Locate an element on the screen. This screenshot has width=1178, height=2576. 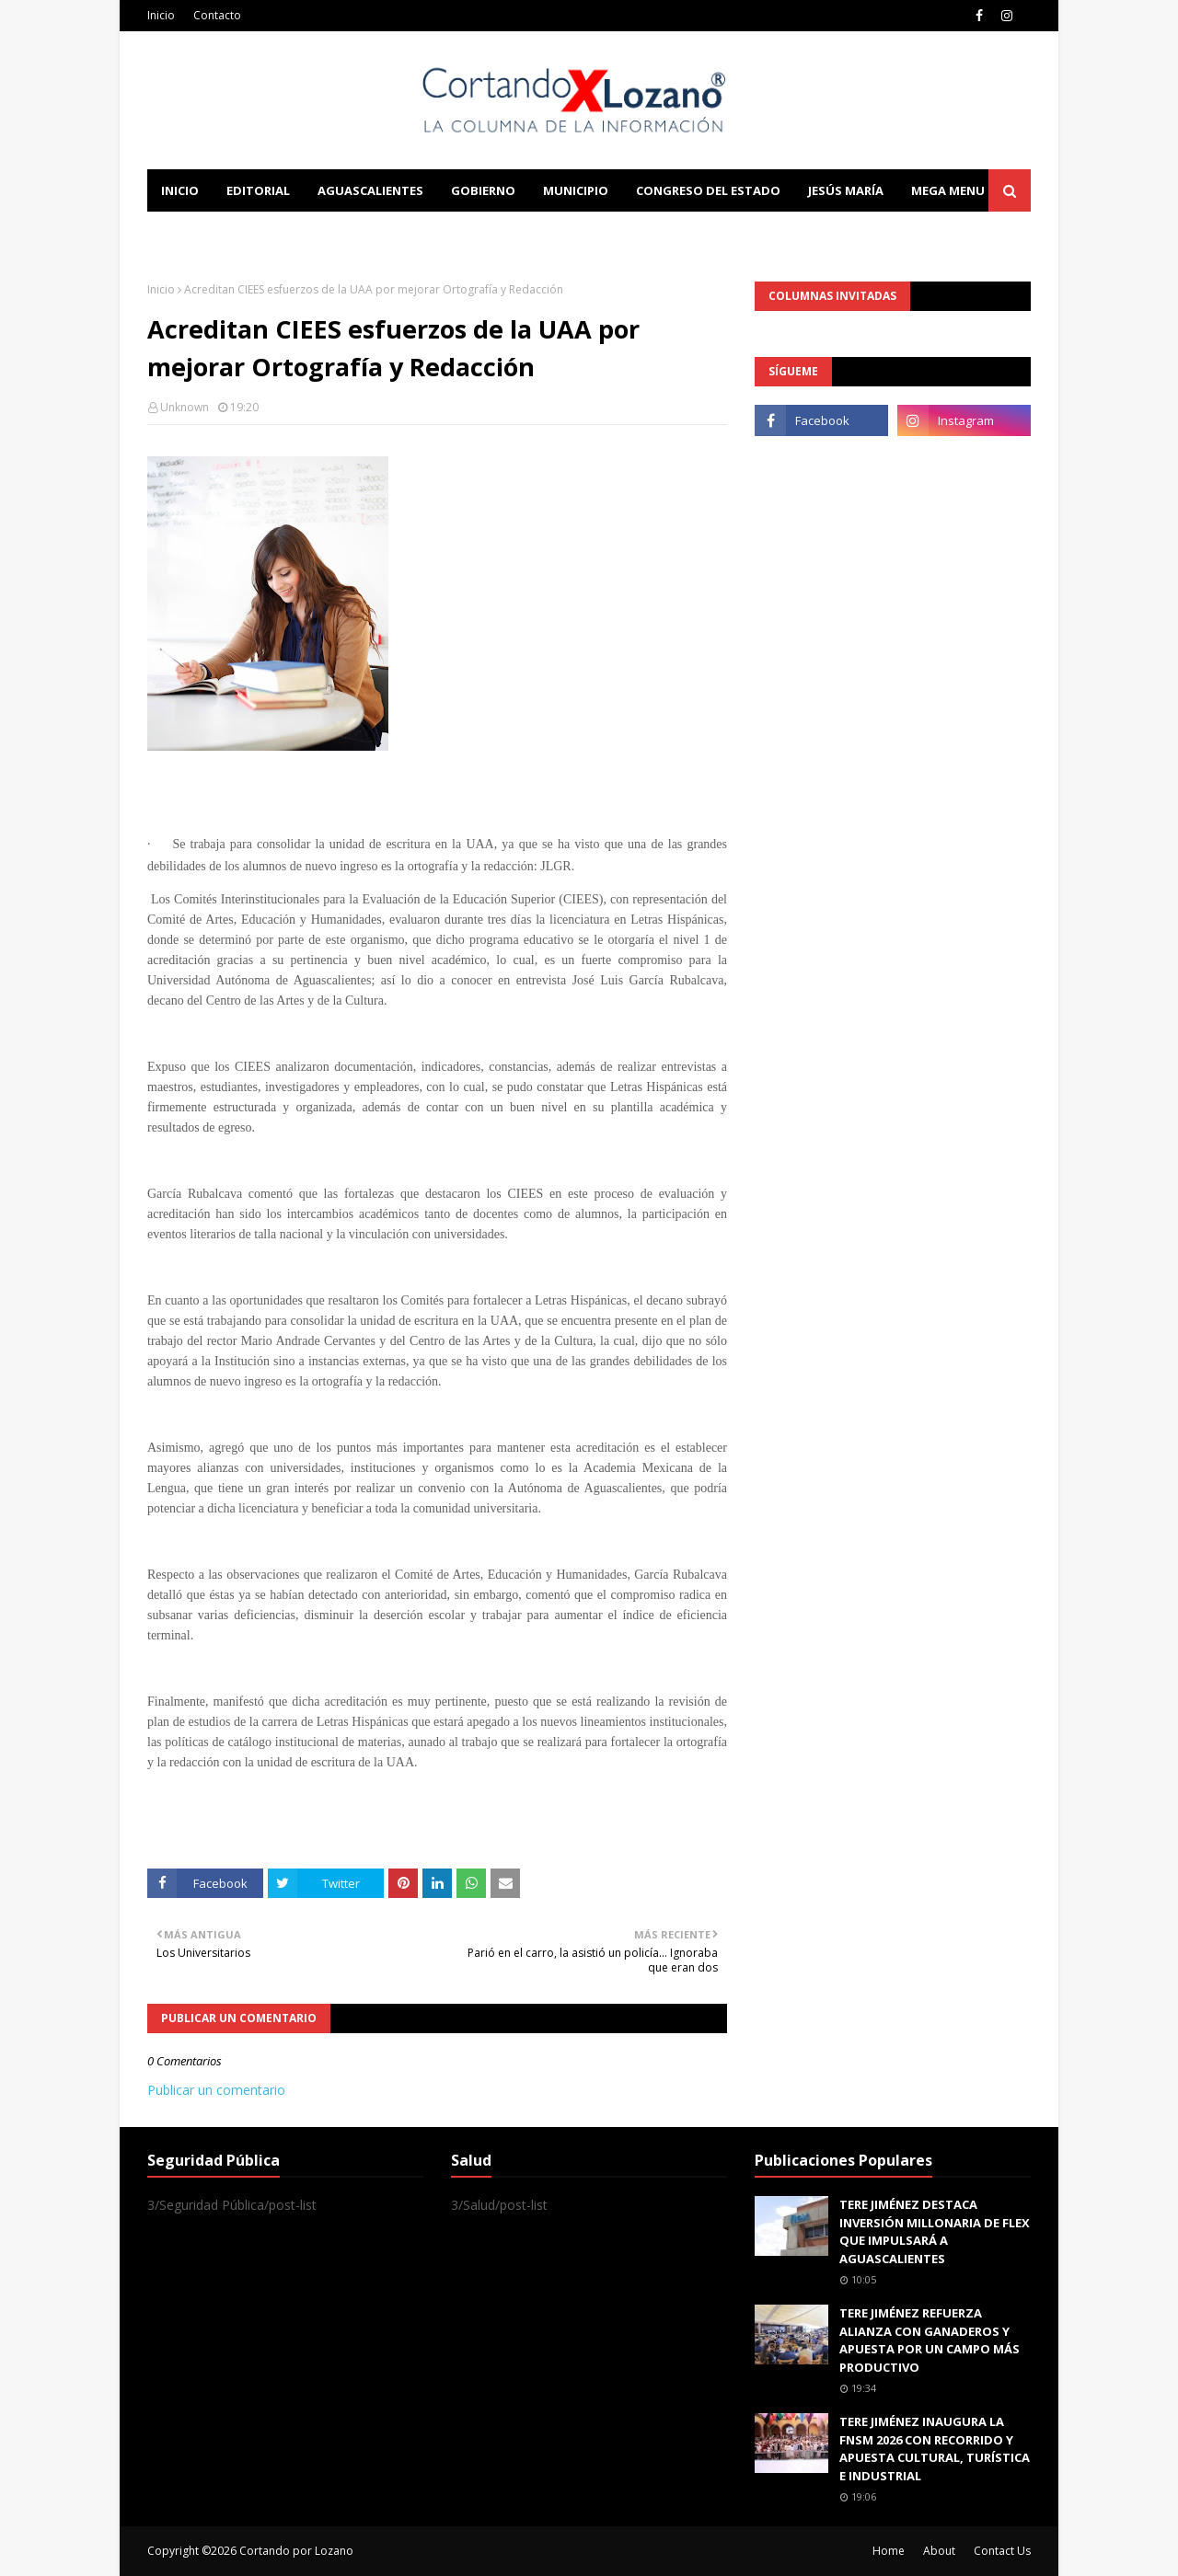
Contacto is located at coordinates (217, 15).